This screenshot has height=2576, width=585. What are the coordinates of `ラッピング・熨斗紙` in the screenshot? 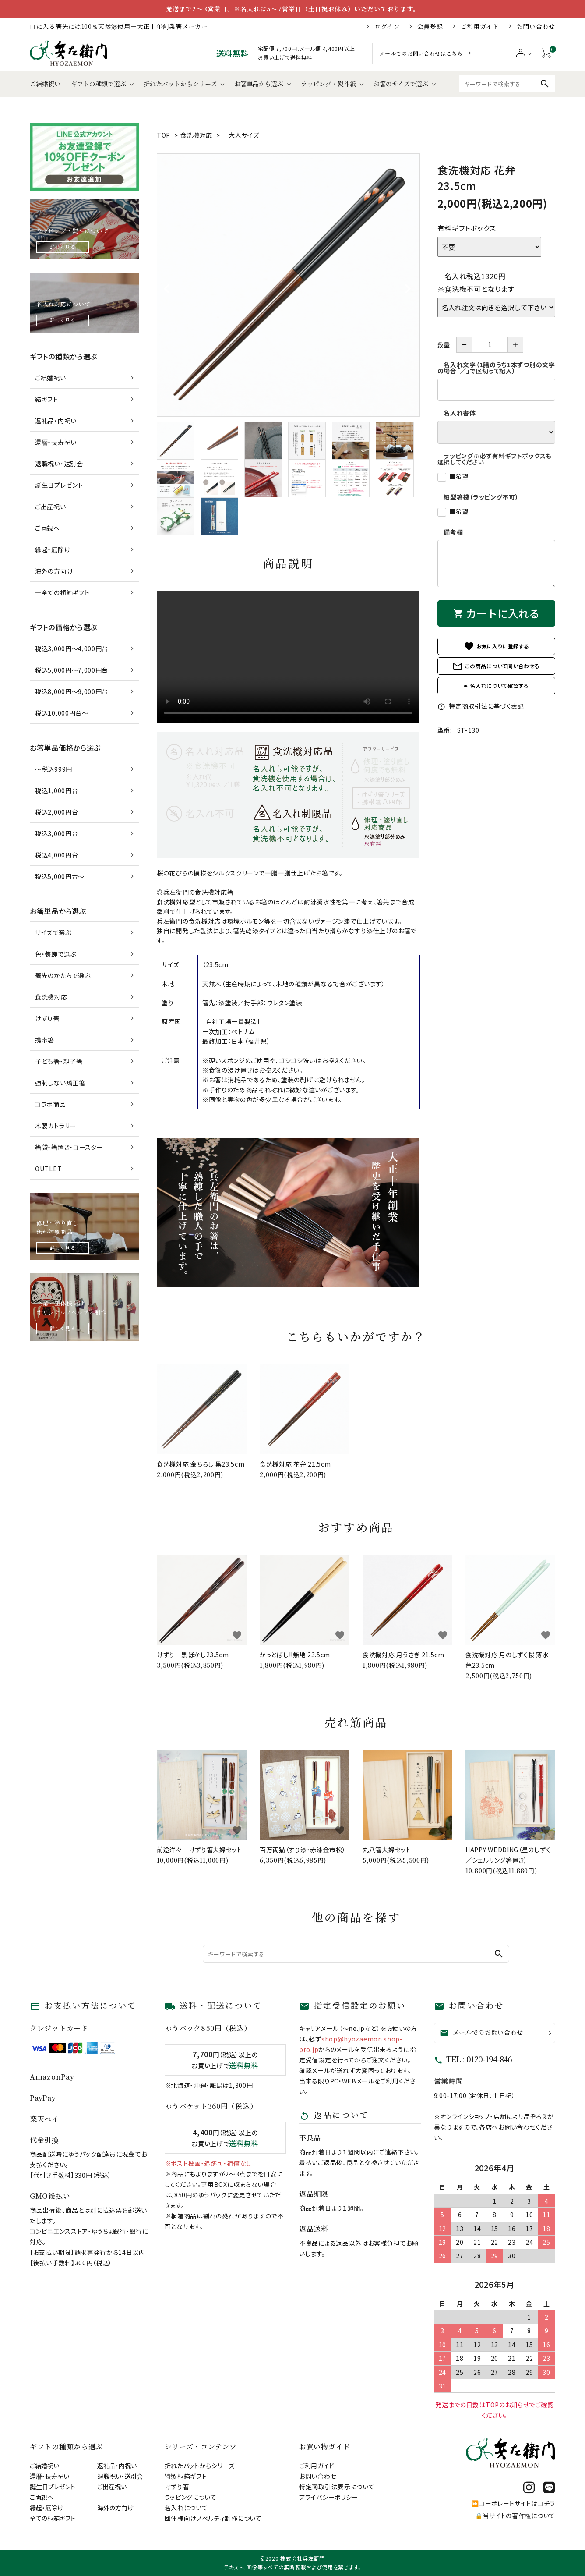 It's located at (328, 83).